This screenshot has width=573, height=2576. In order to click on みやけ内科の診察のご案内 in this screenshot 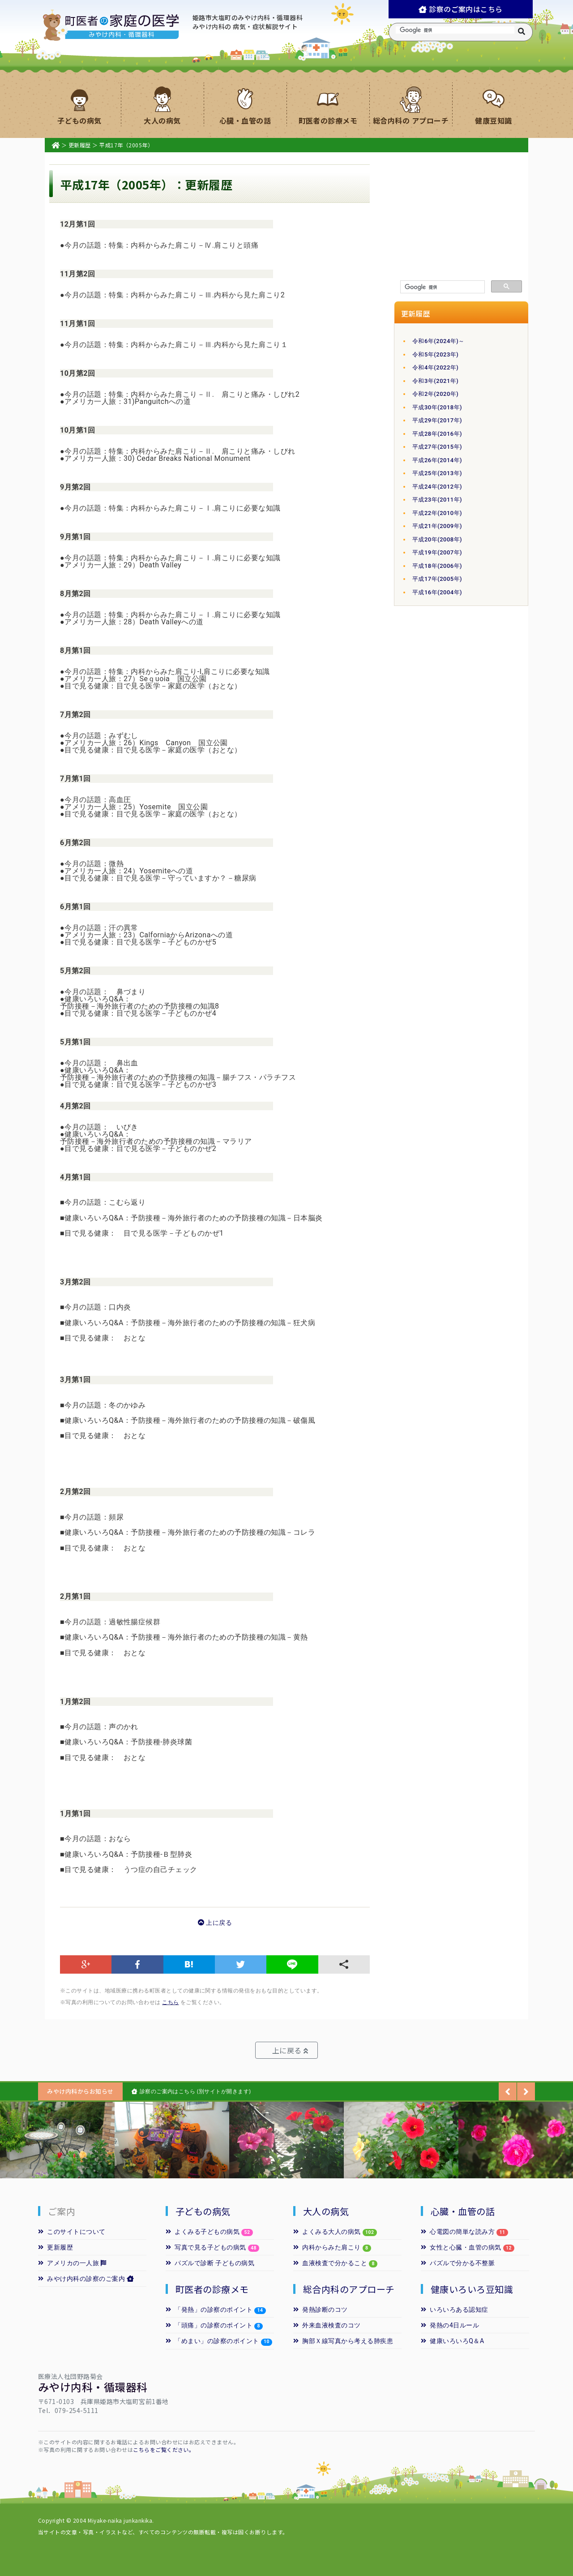, I will do `click(86, 2278)`.